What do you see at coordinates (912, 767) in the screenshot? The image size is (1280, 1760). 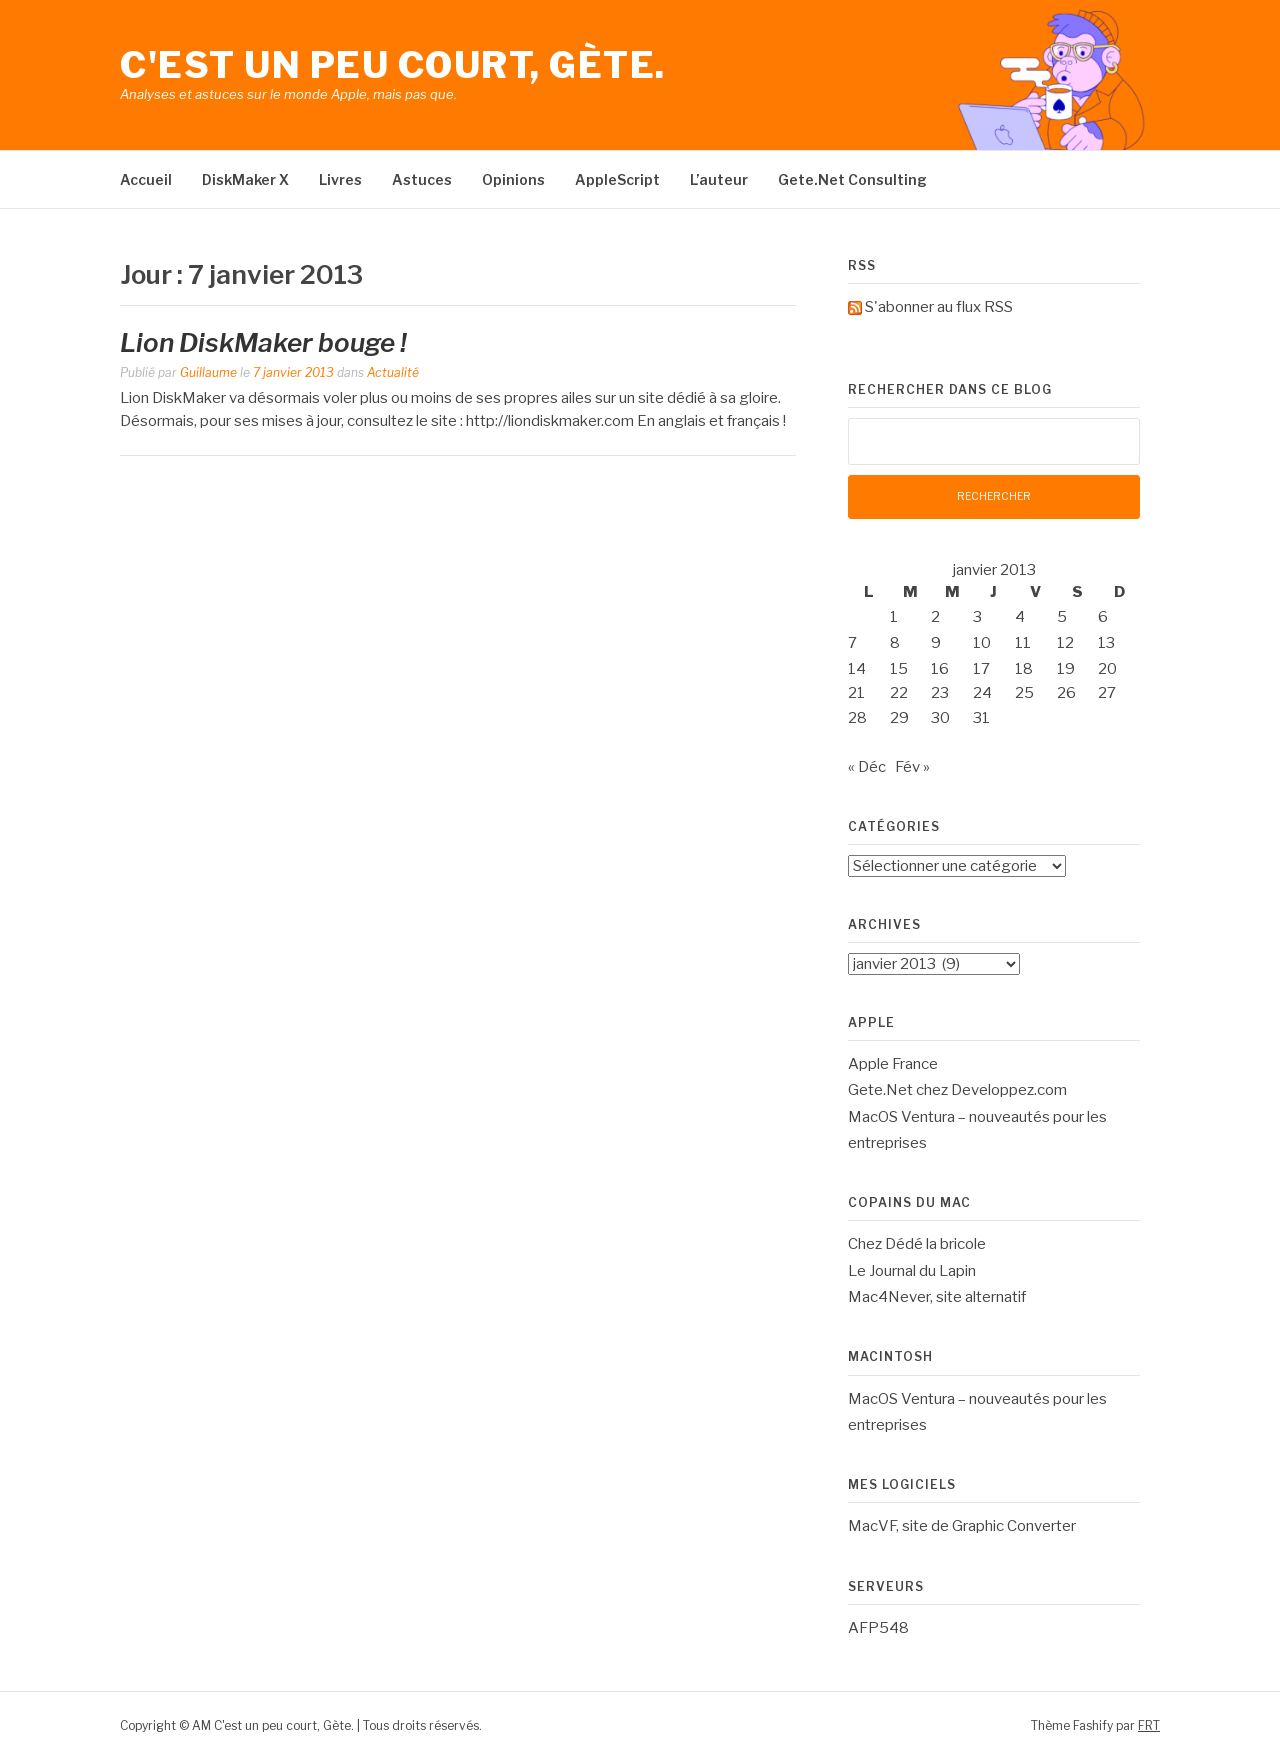 I see `Fév »` at bounding box center [912, 767].